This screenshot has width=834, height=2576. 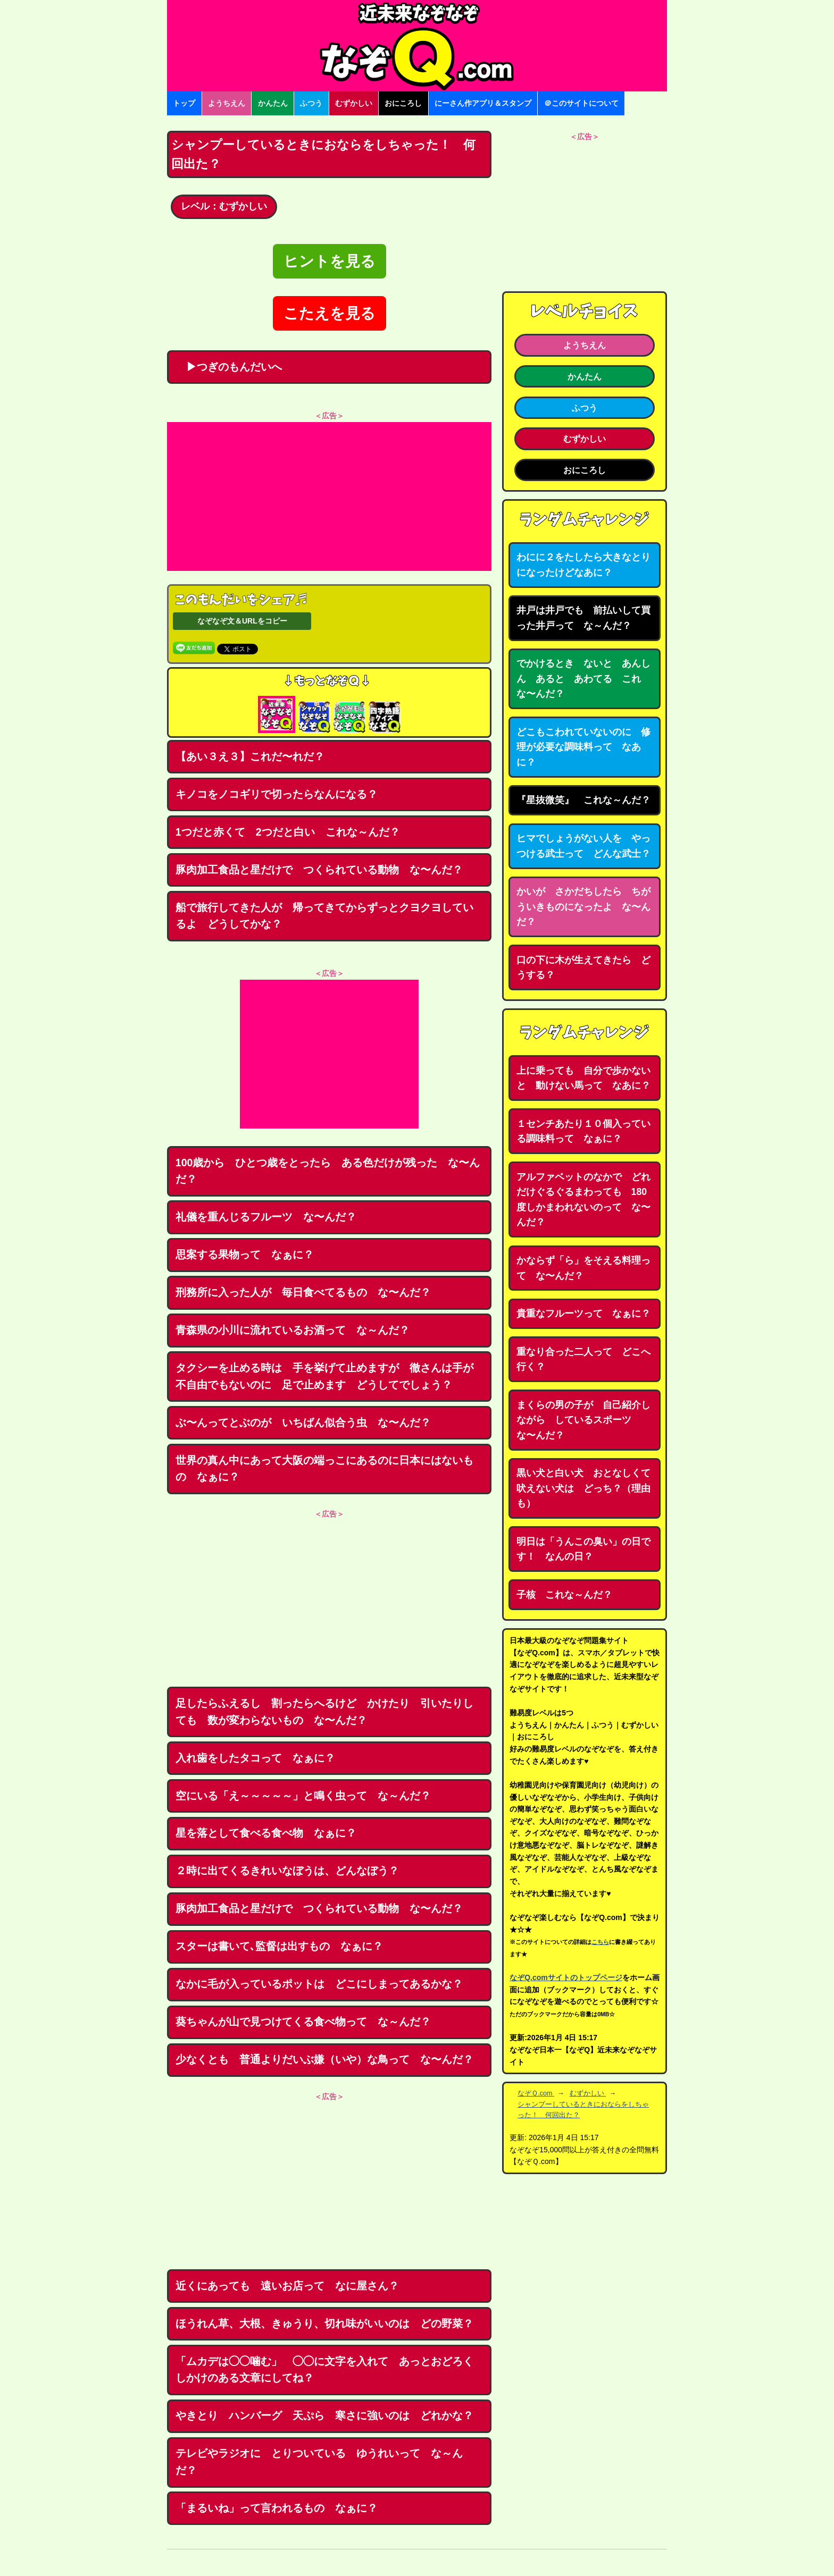 I want to click on 葵ちゃんが山で見つけてくる食べ物って な～んだ？, so click(x=303, y=2021).